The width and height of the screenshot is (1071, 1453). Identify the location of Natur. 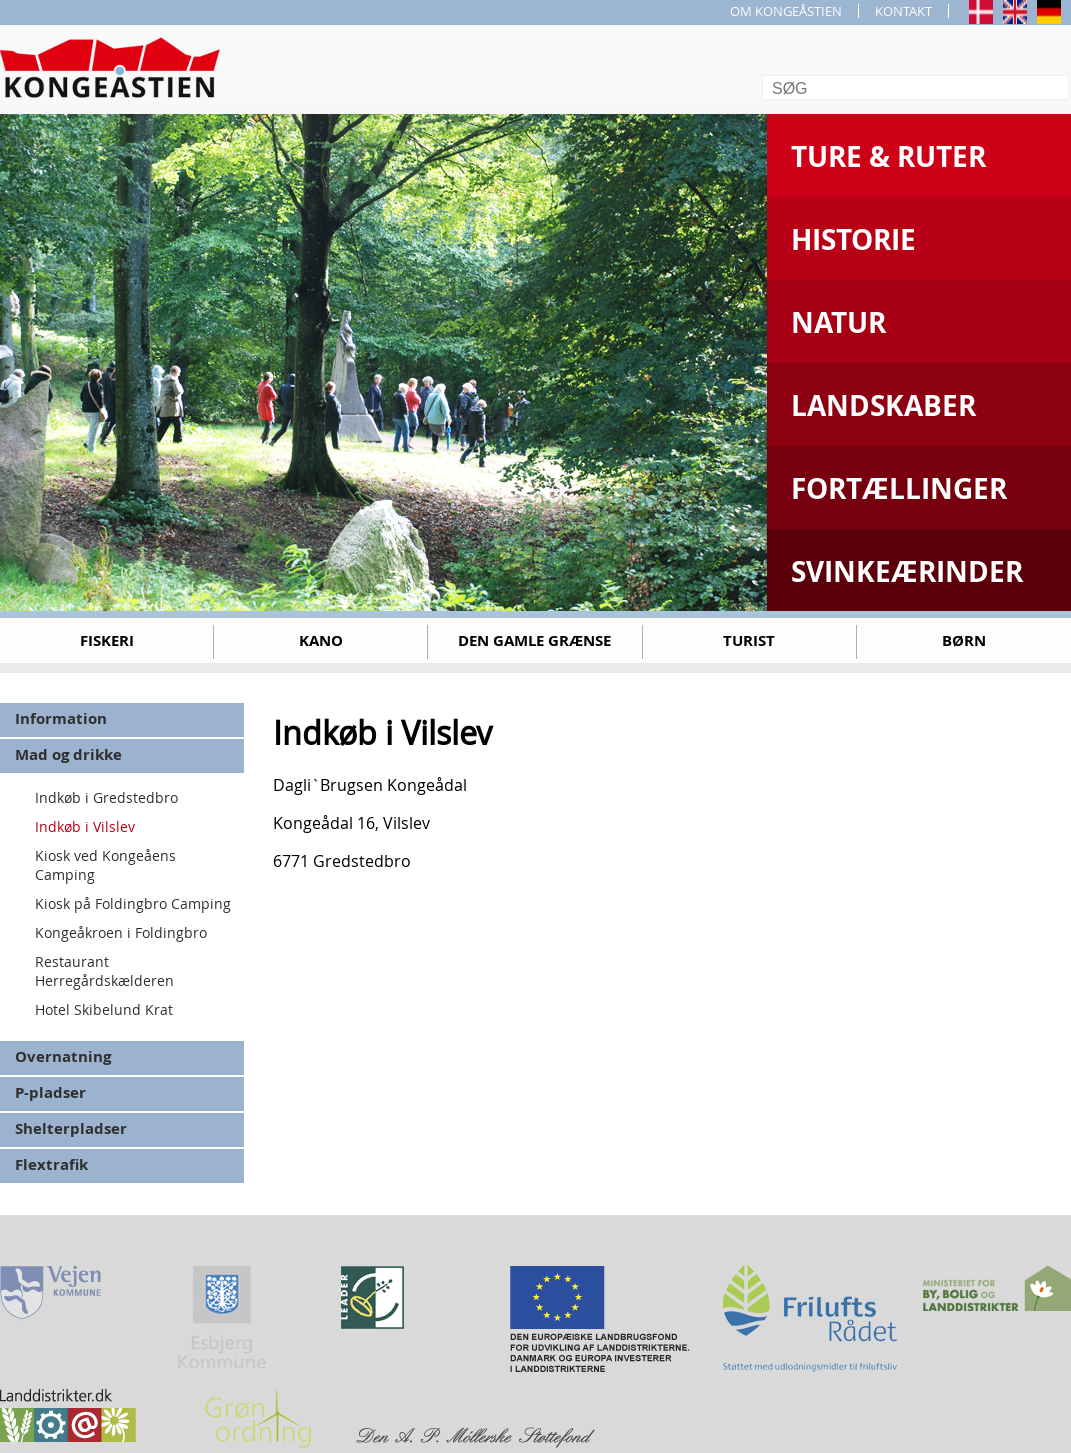
(838, 322).